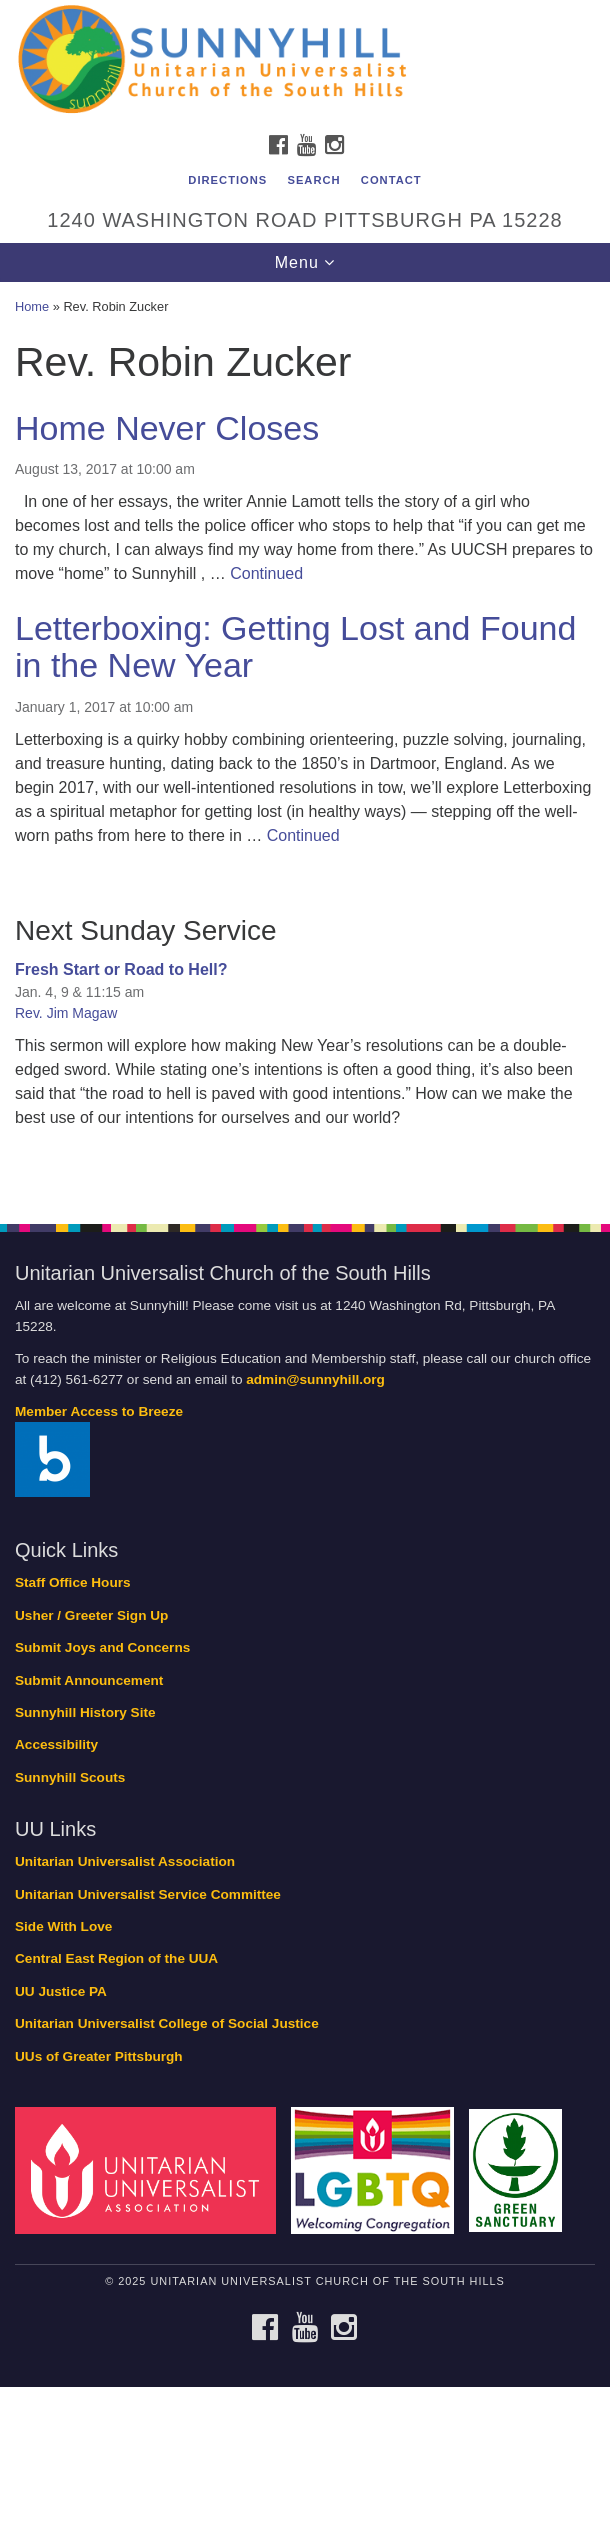 The width and height of the screenshot is (610, 2531). I want to click on Home Never Closes, so click(167, 428).